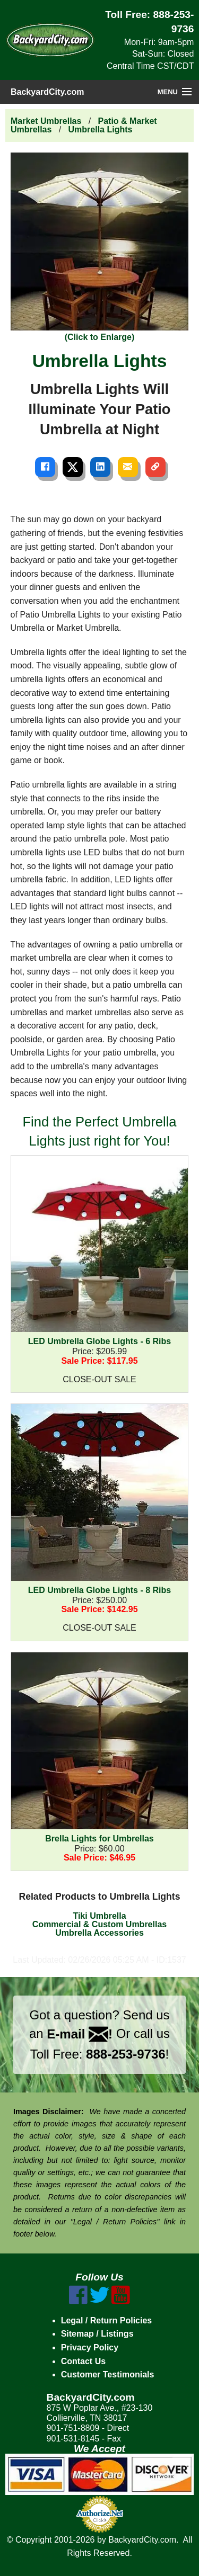  Describe the element at coordinates (106, 2320) in the screenshot. I see `Legal / Return Policies` at that location.